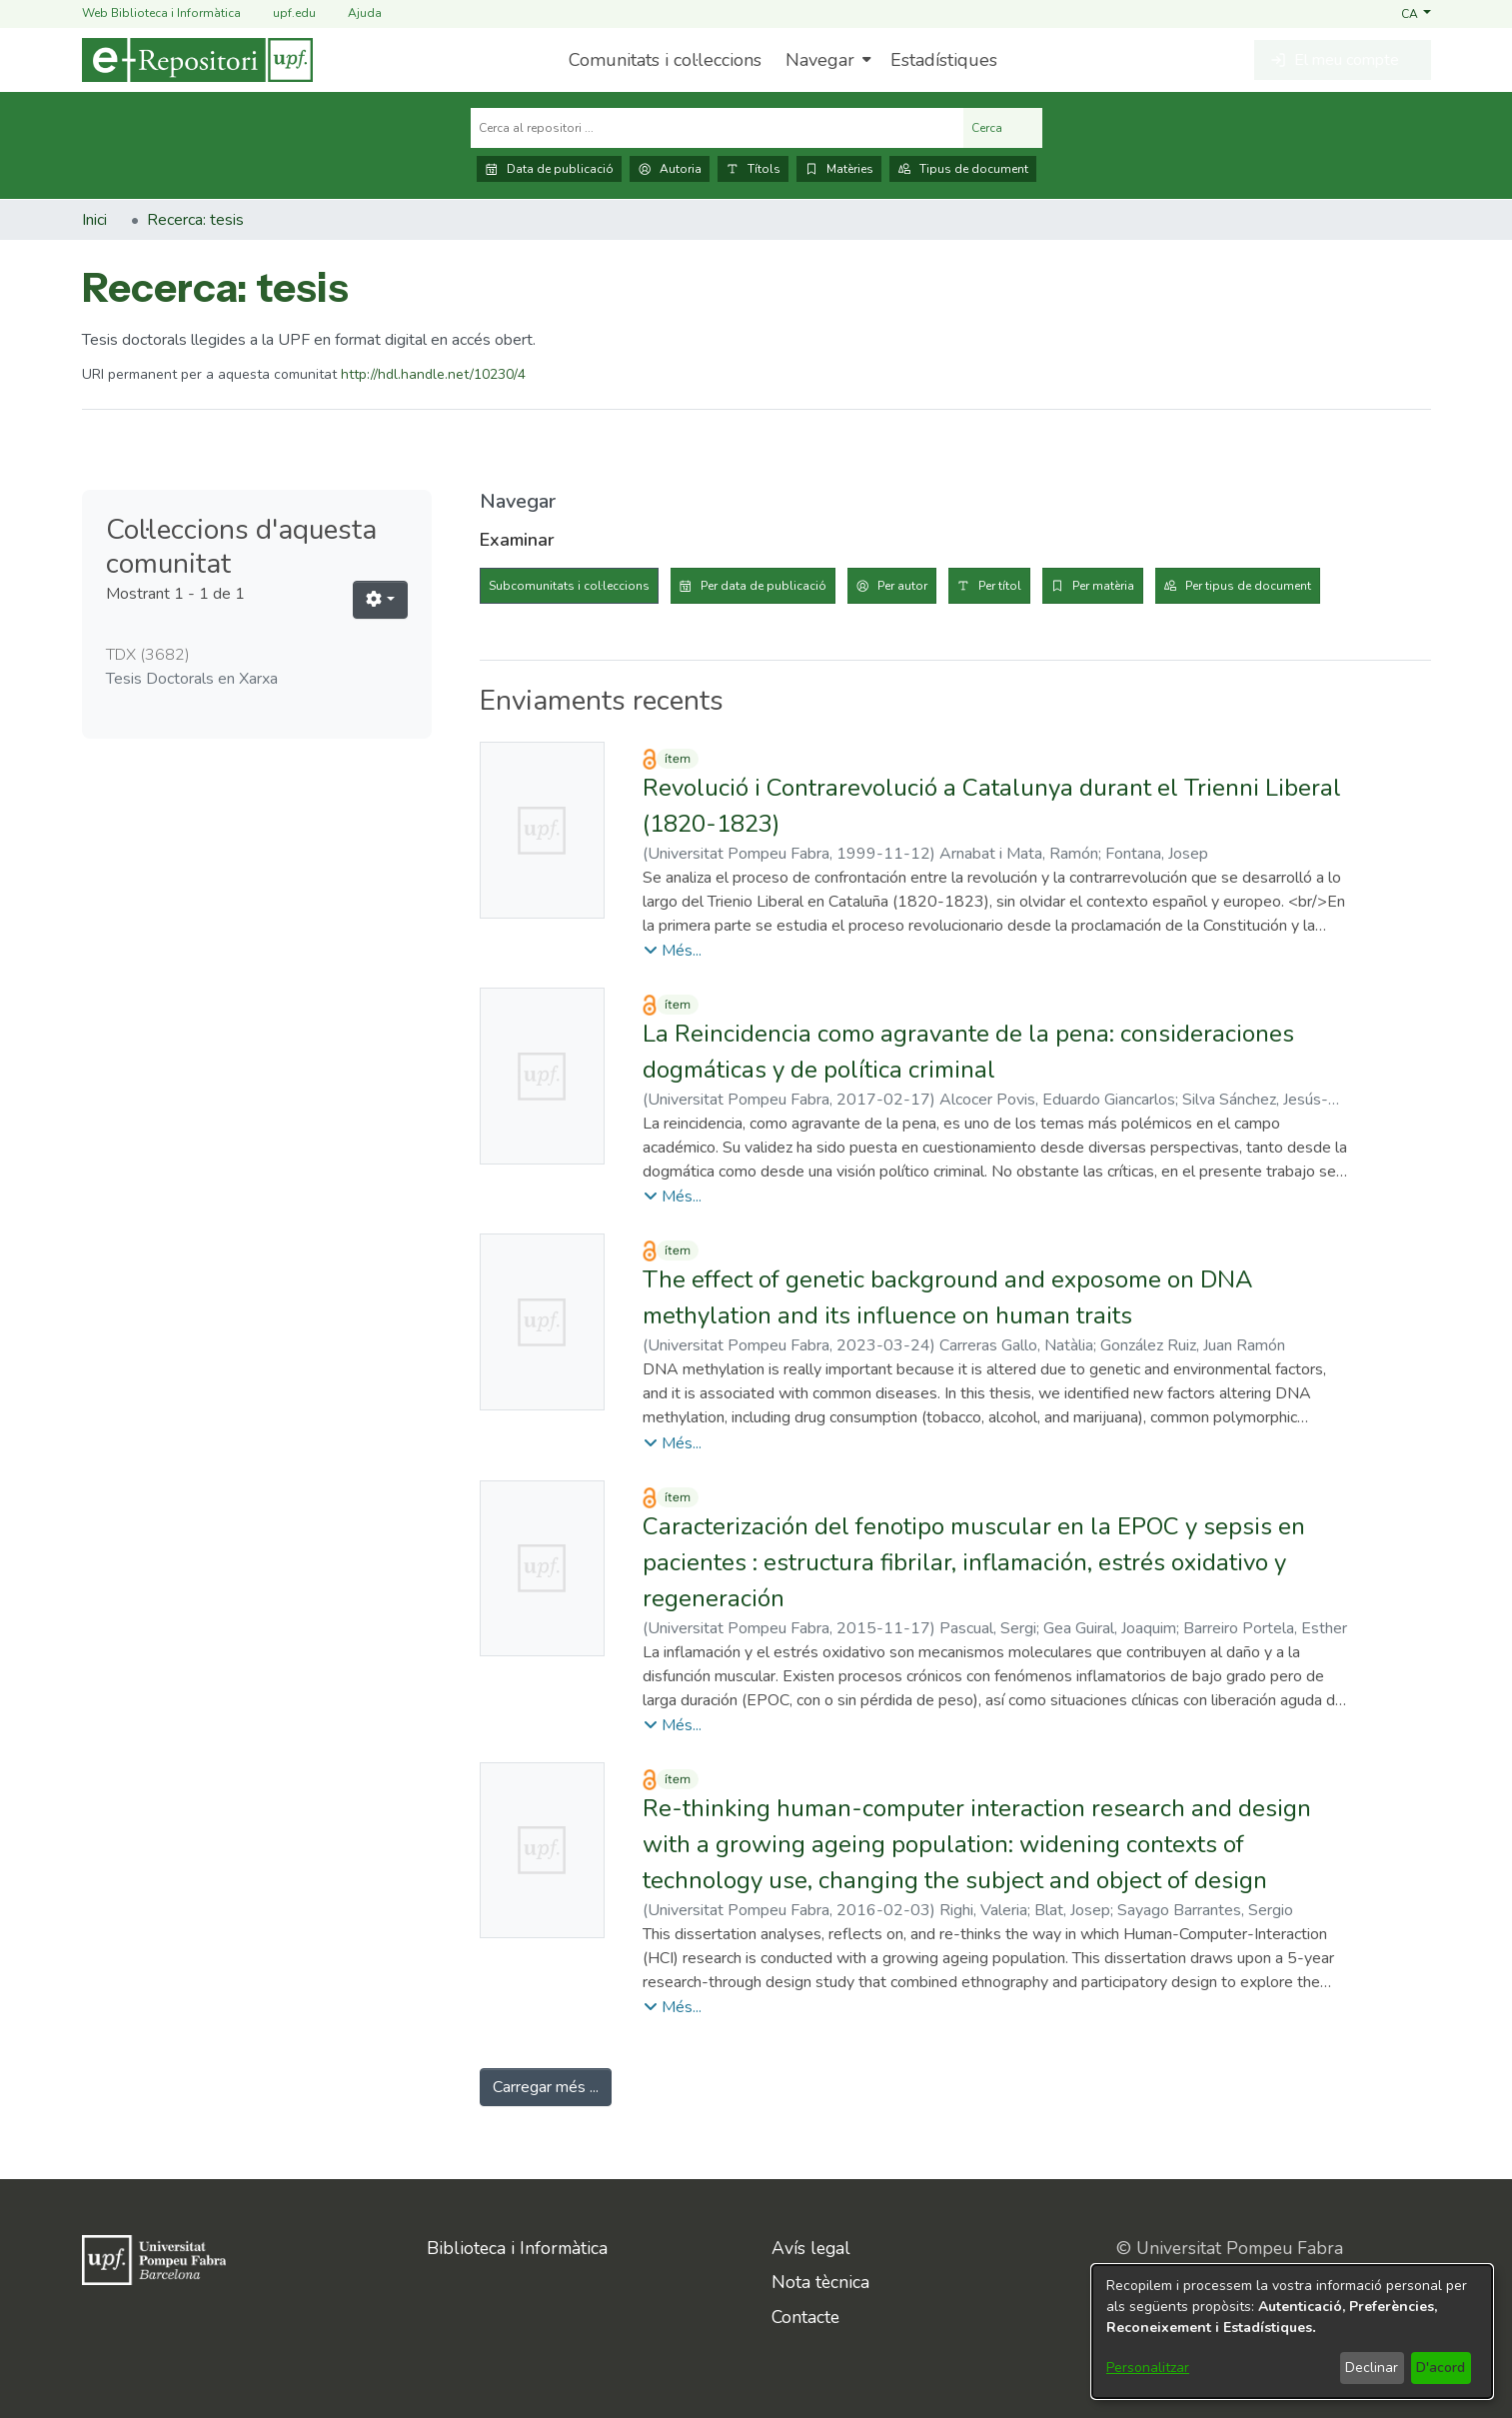 The height and width of the screenshot is (2418, 1512). What do you see at coordinates (549, 169) in the screenshot?
I see `Data de publicació` at bounding box center [549, 169].